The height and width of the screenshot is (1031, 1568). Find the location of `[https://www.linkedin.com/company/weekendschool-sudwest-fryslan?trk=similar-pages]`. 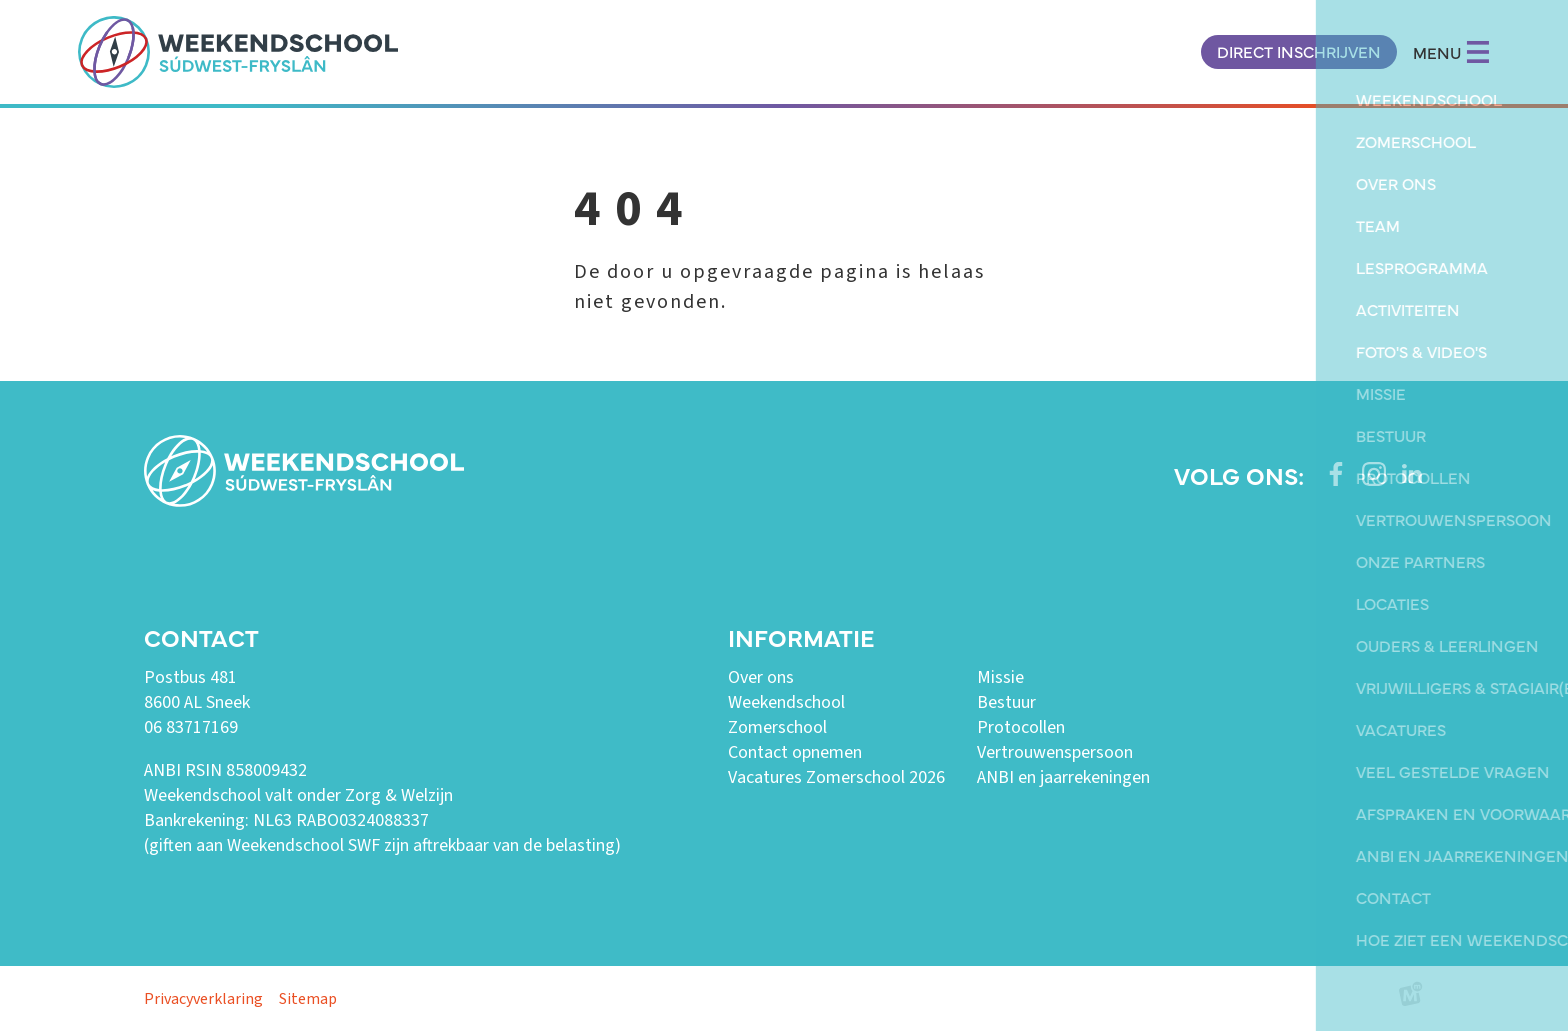

[https://www.linkedin.com/company/weekendschool-sudwest-fryslan?trk=similar-pages] is located at coordinates (1412, 474).